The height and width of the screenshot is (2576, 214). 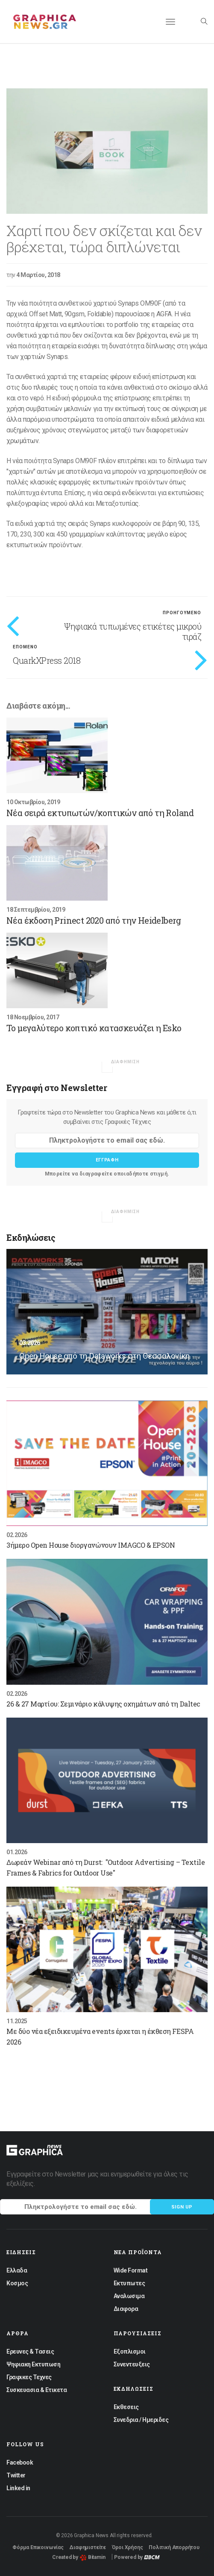 I want to click on Ψηφιακά τυπωμένες ετικέτες μικρού τιράζ, so click(x=133, y=631).